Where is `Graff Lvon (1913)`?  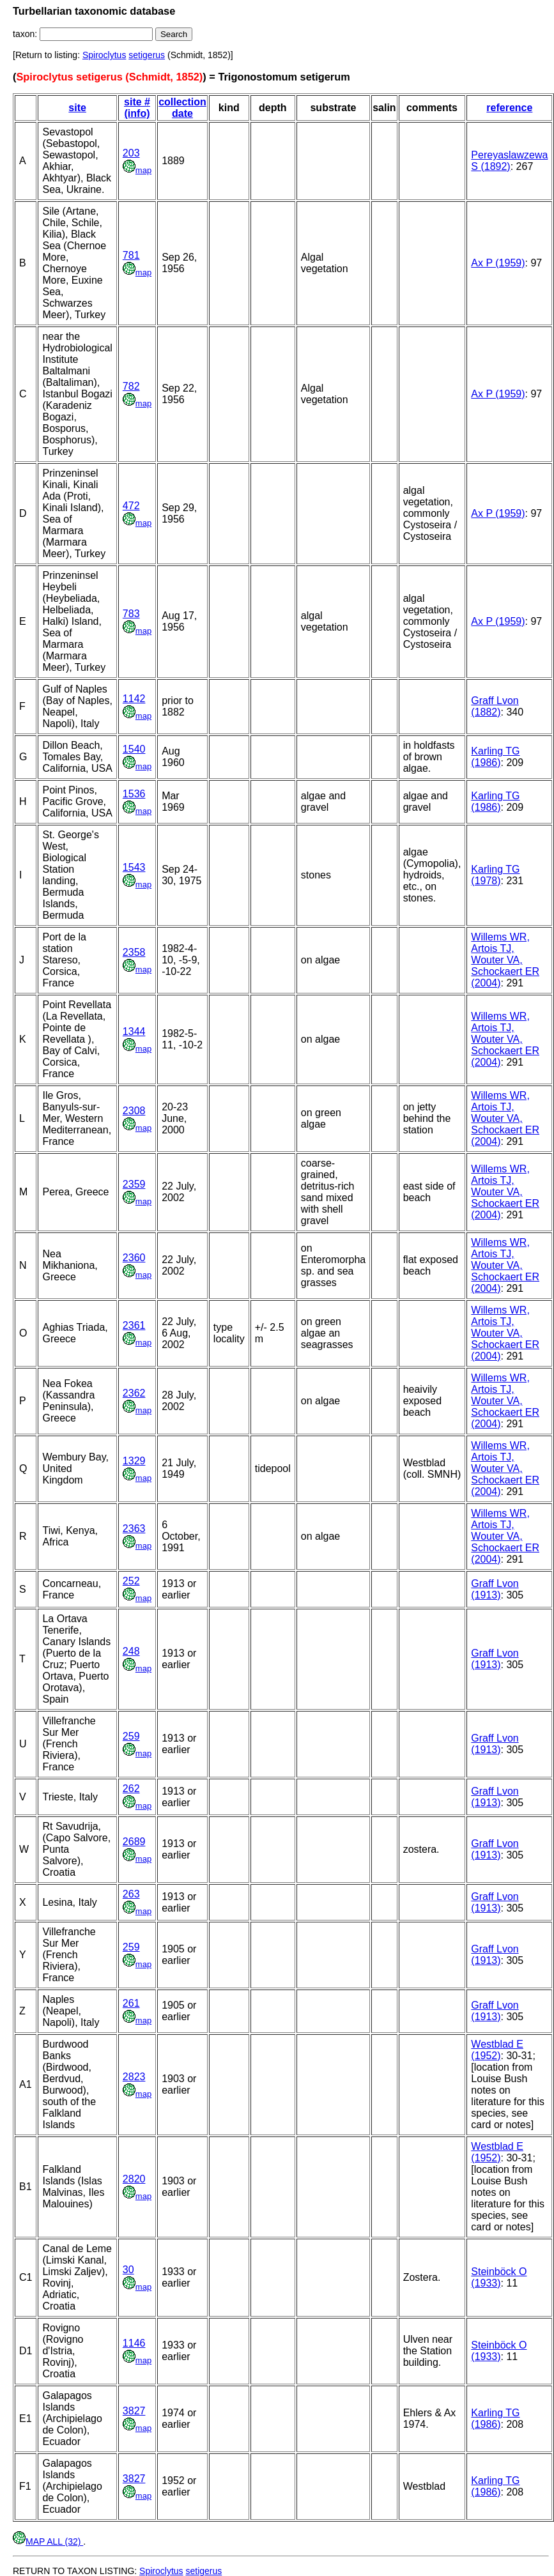 Graff Lvon (1913) is located at coordinates (494, 1589).